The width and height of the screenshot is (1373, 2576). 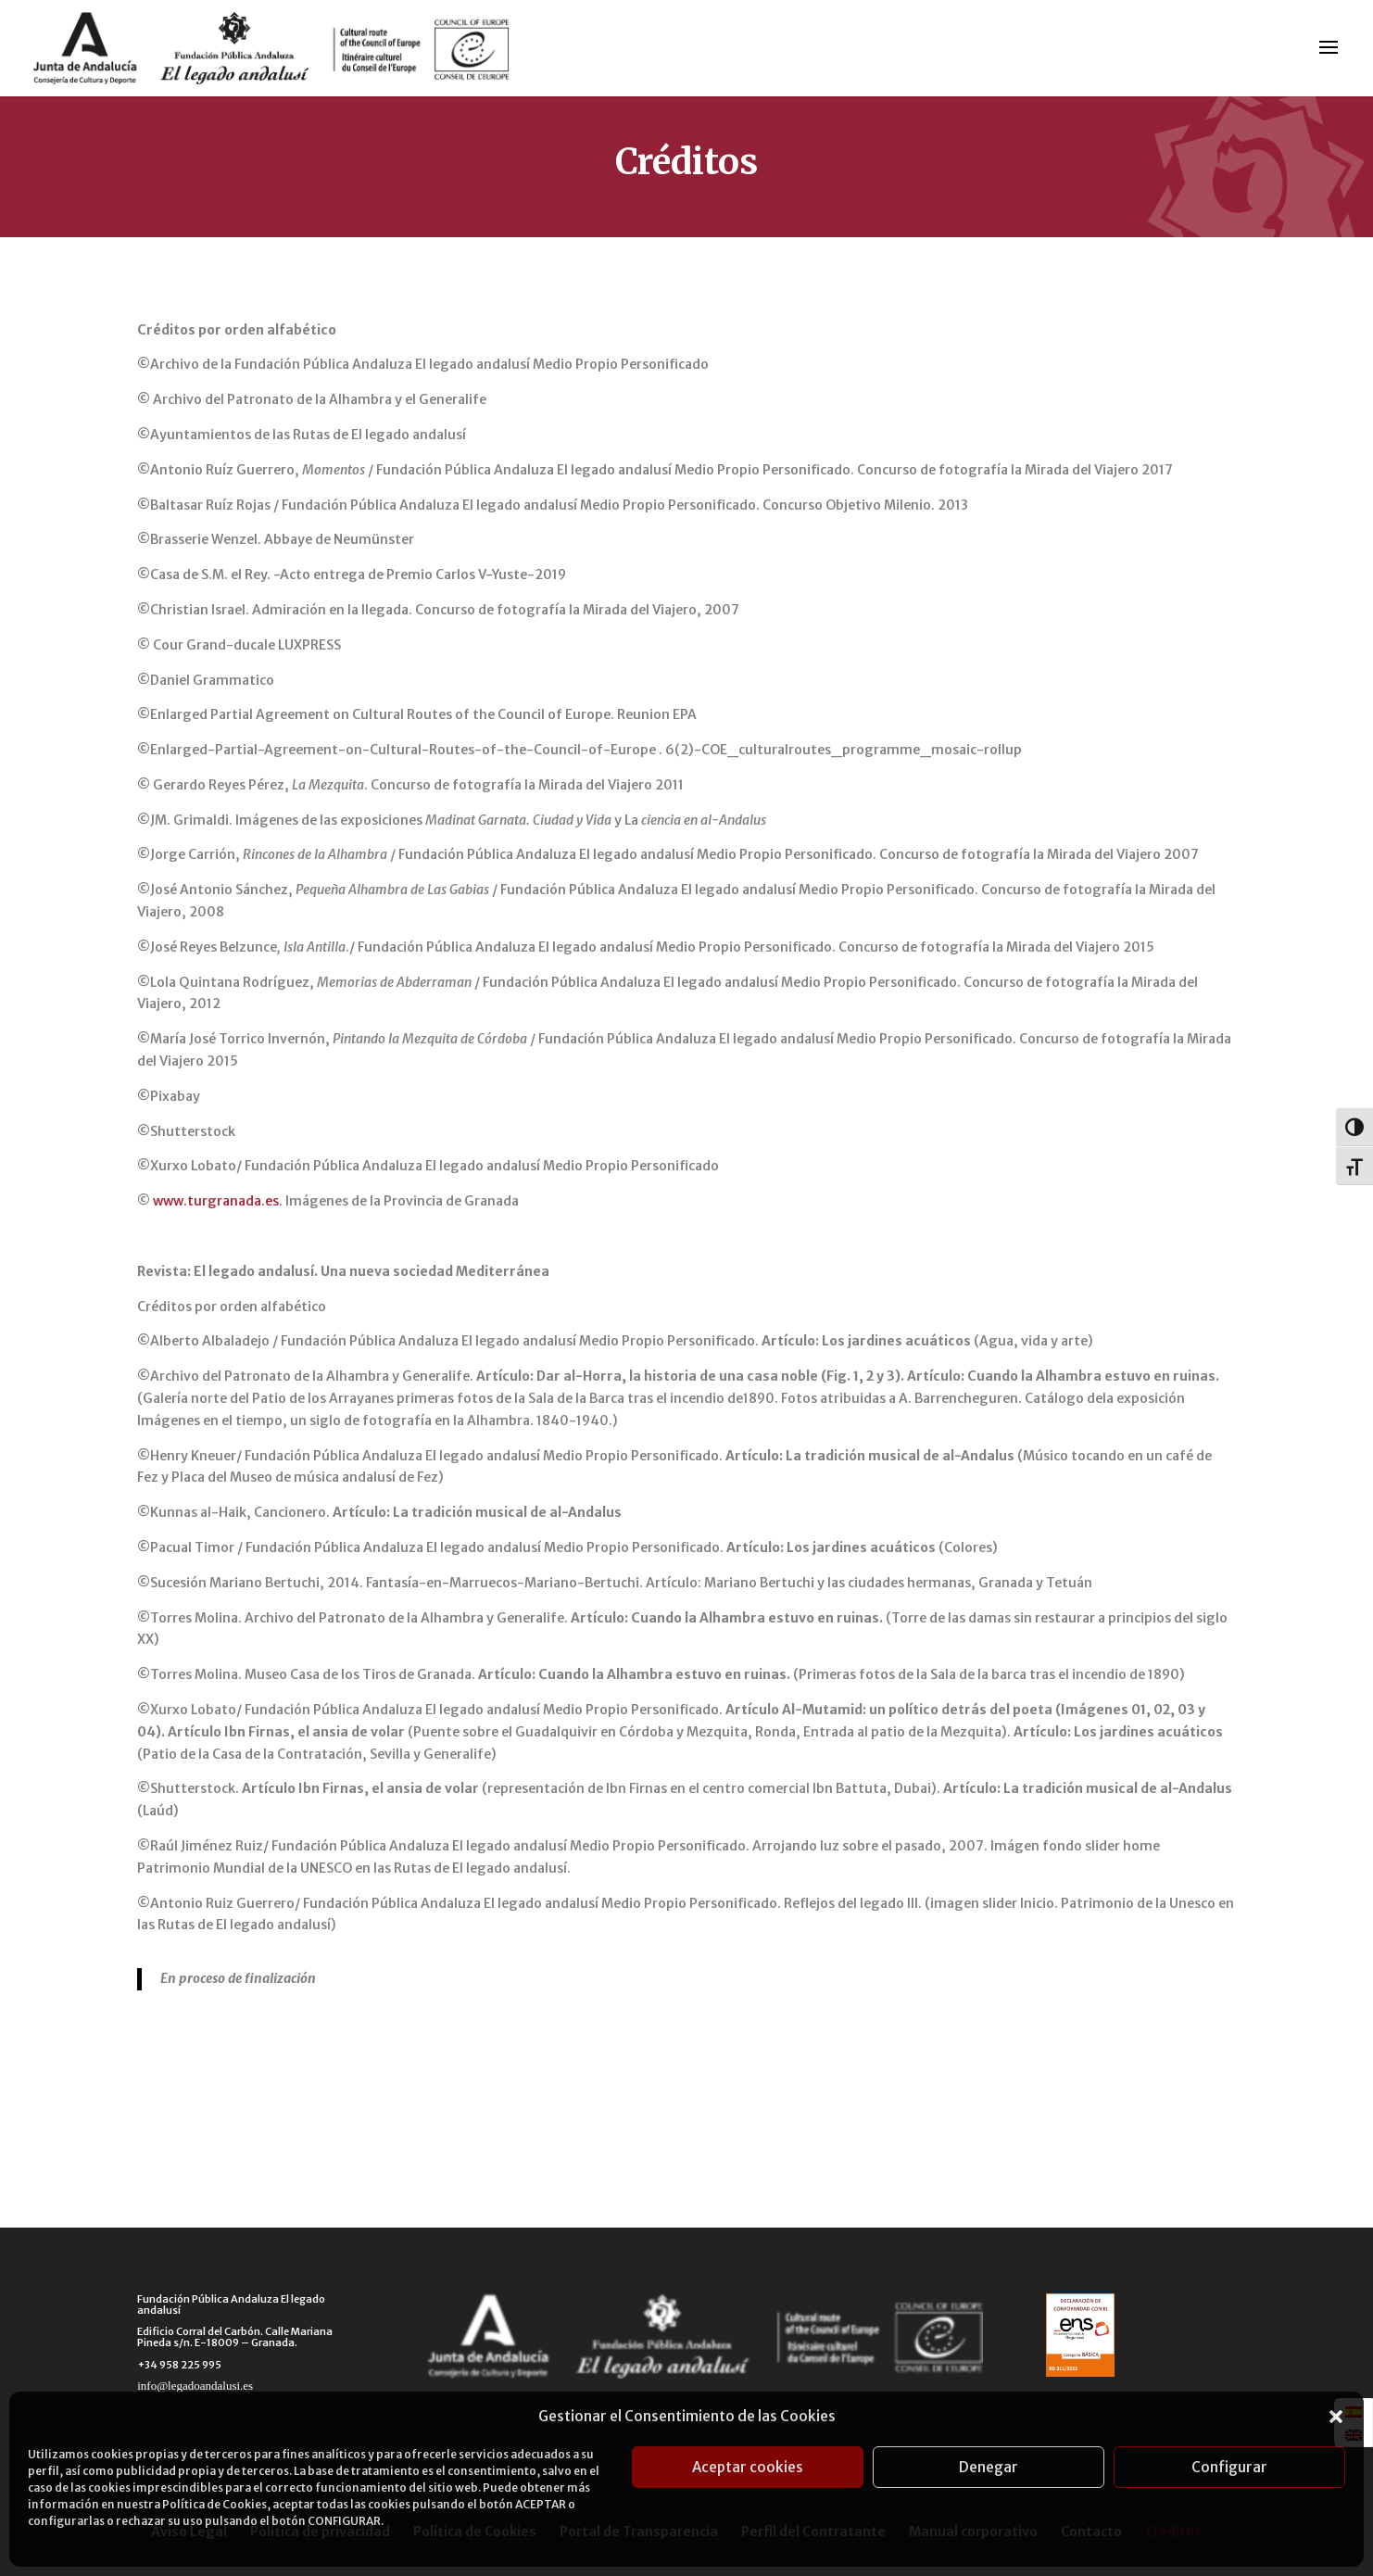 What do you see at coordinates (216, 1201) in the screenshot?
I see `www.turgranada.es` at bounding box center [216, 1201].